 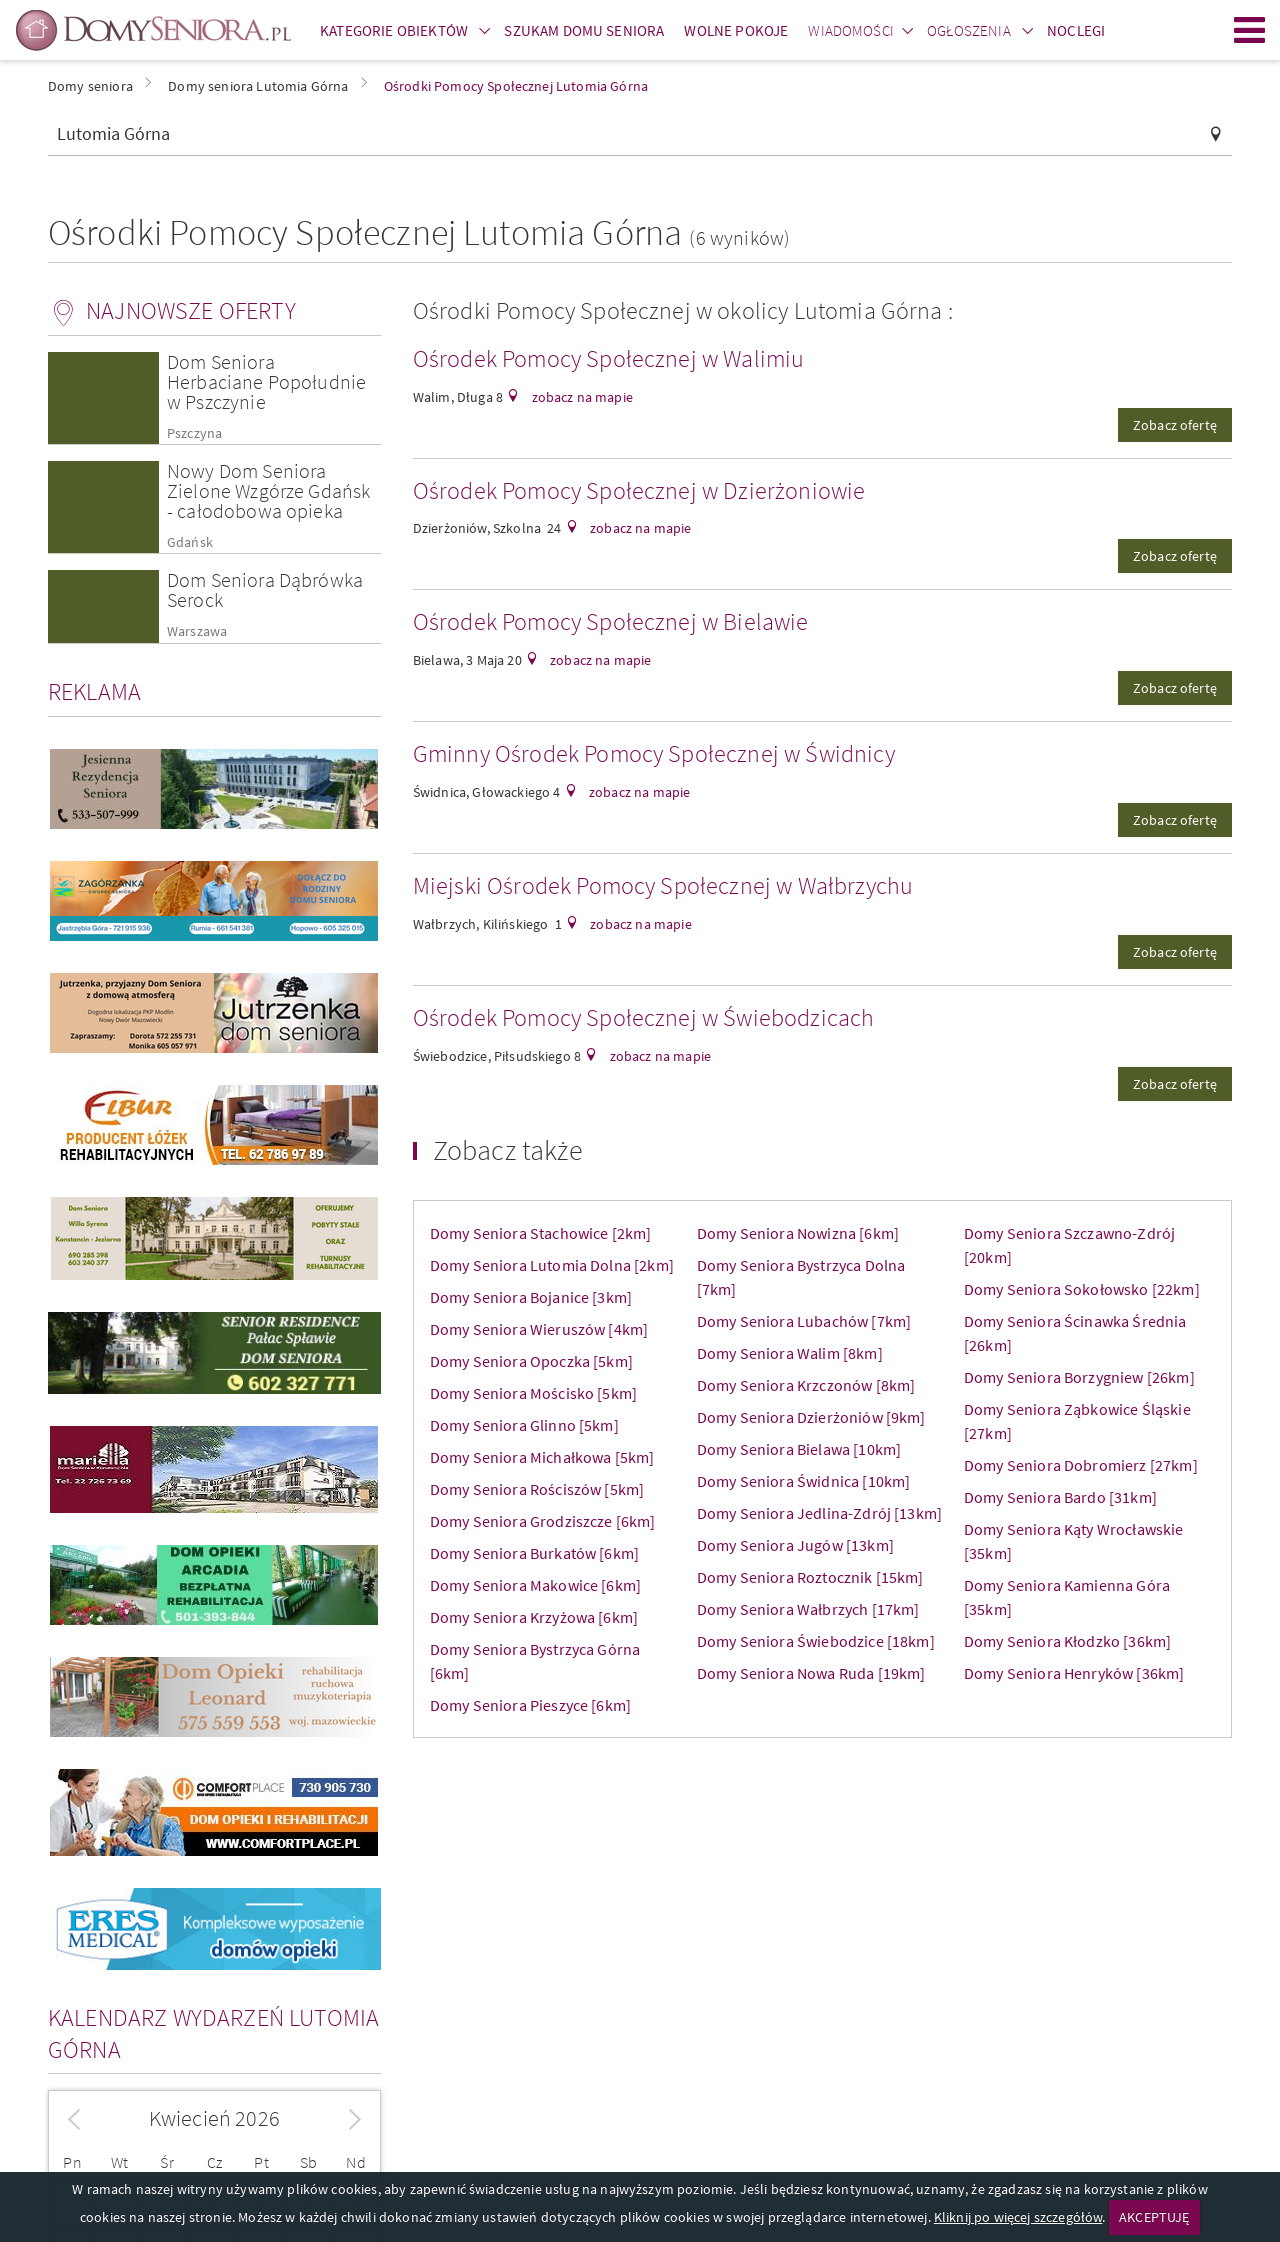 I want to click on AKCEPTUJĘ, so click(x=1154, y=2217).